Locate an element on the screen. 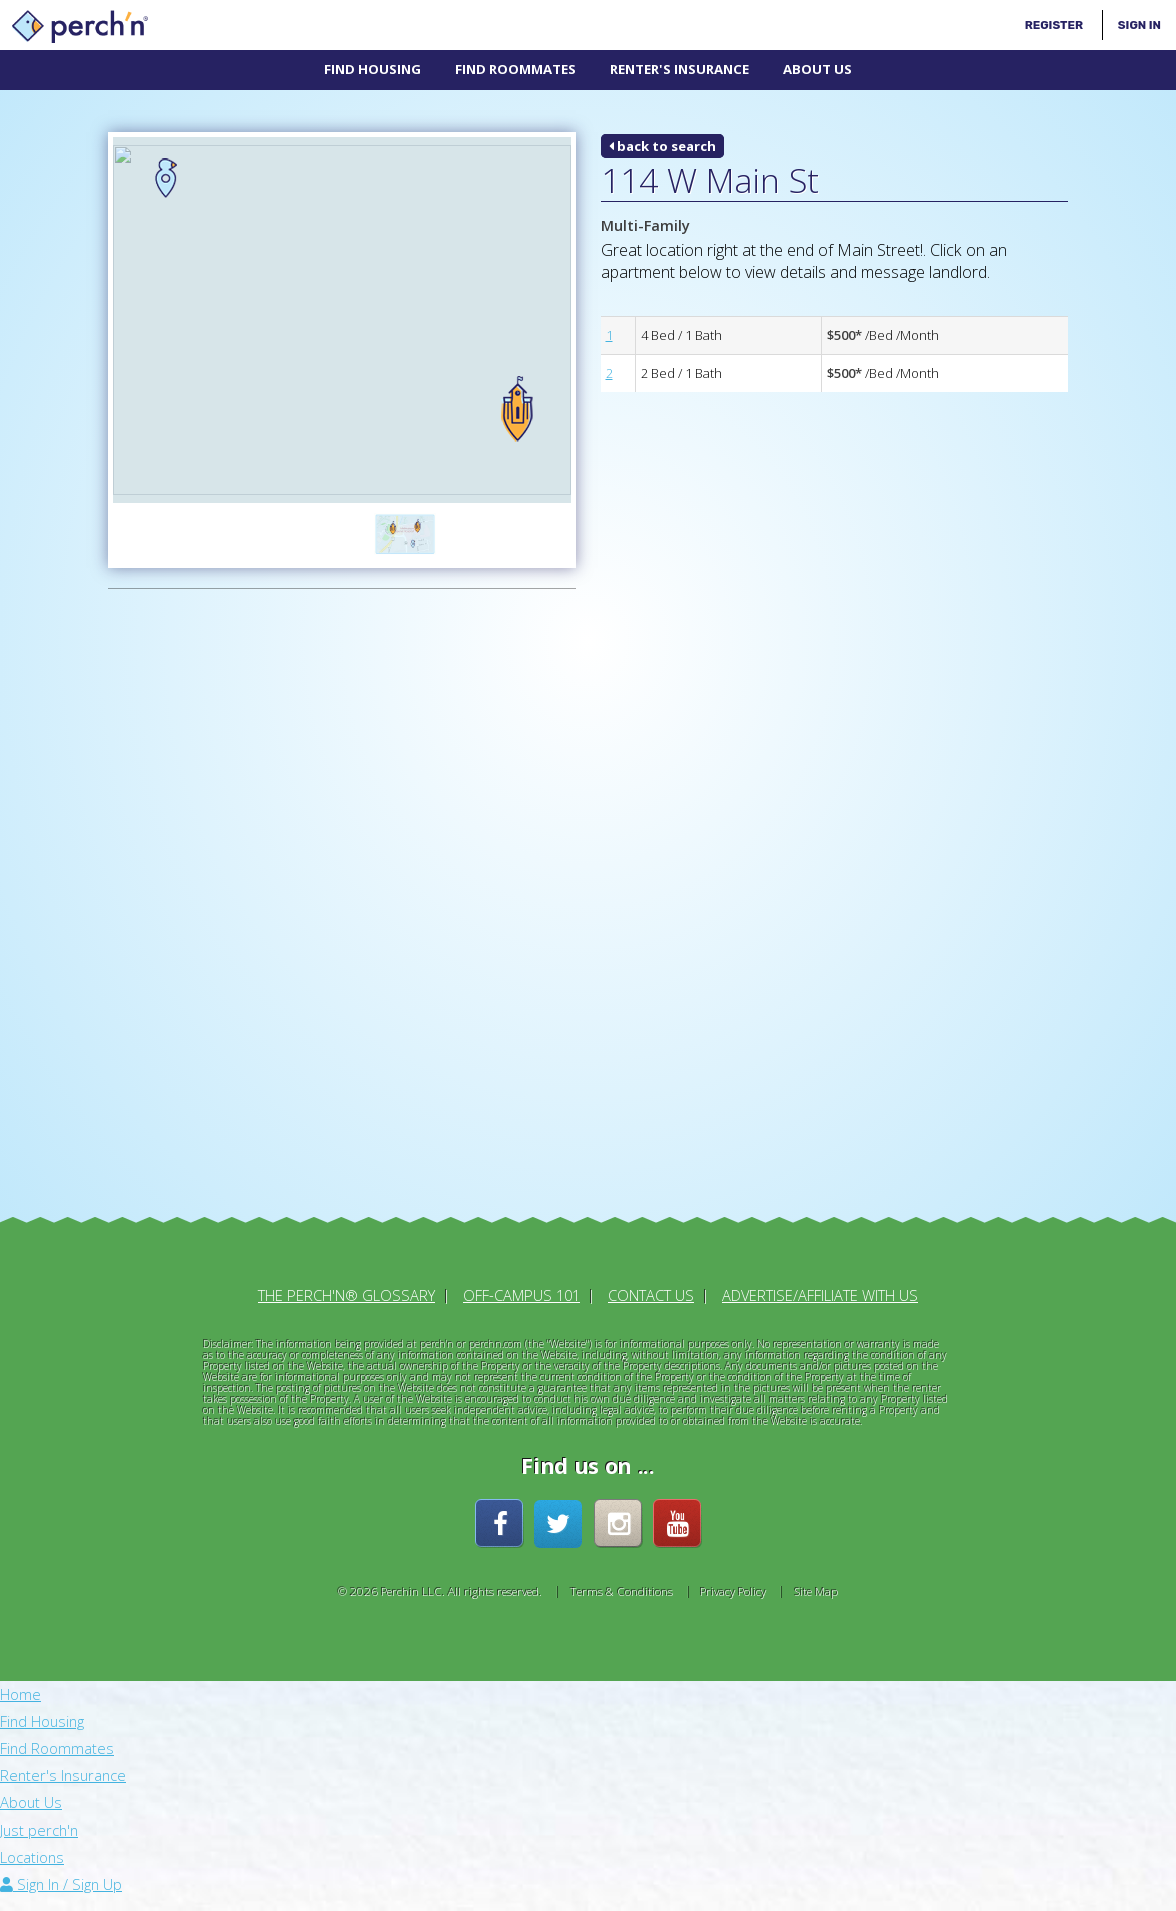  Advertise/Affiliate With Us is located at coordinates (820, 1287).